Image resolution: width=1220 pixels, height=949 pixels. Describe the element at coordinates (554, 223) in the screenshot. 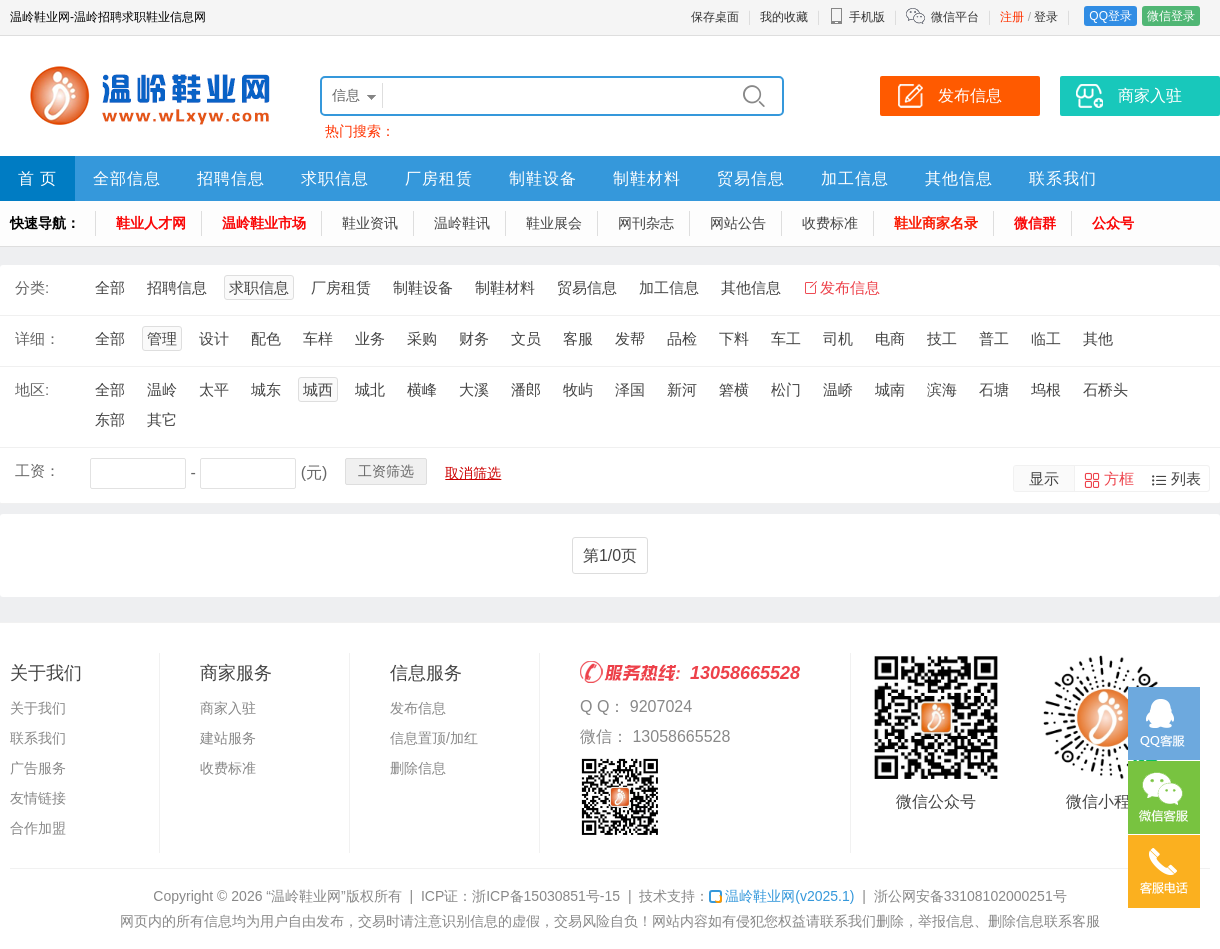

I see `鞋业展会` at that location.